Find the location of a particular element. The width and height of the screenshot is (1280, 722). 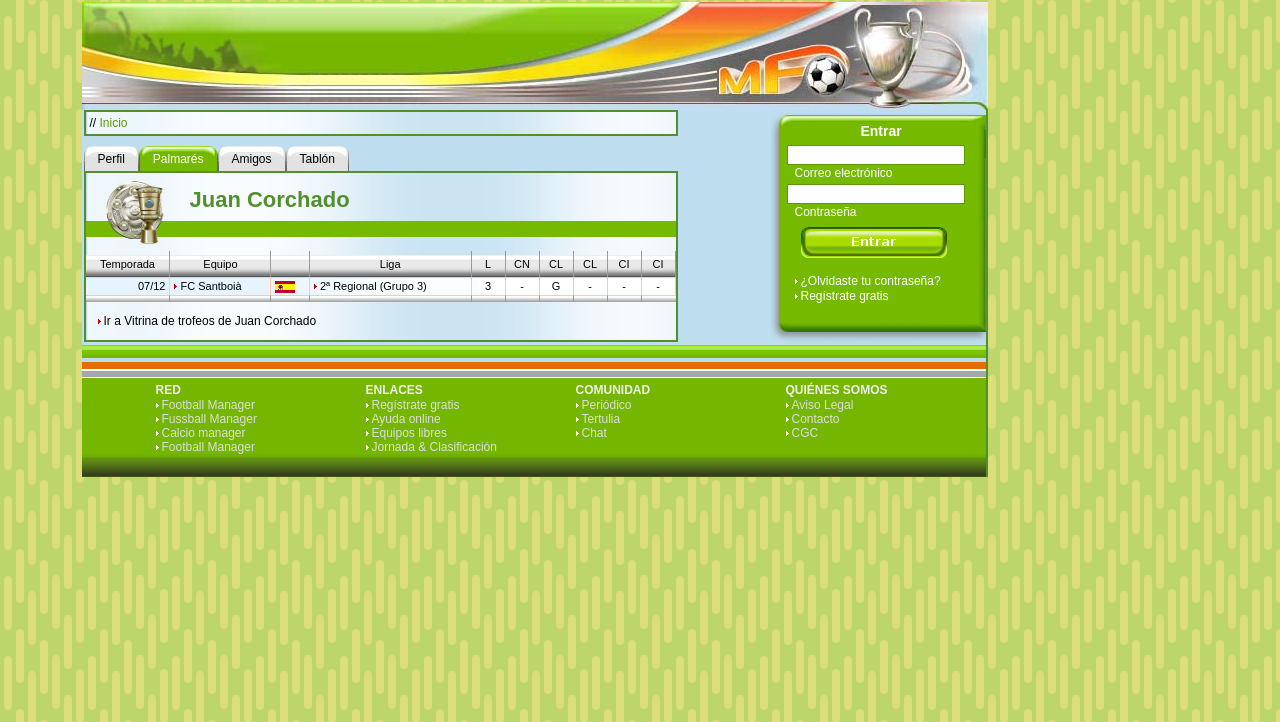

Aviso Legal is located at coordinates (823, 405).